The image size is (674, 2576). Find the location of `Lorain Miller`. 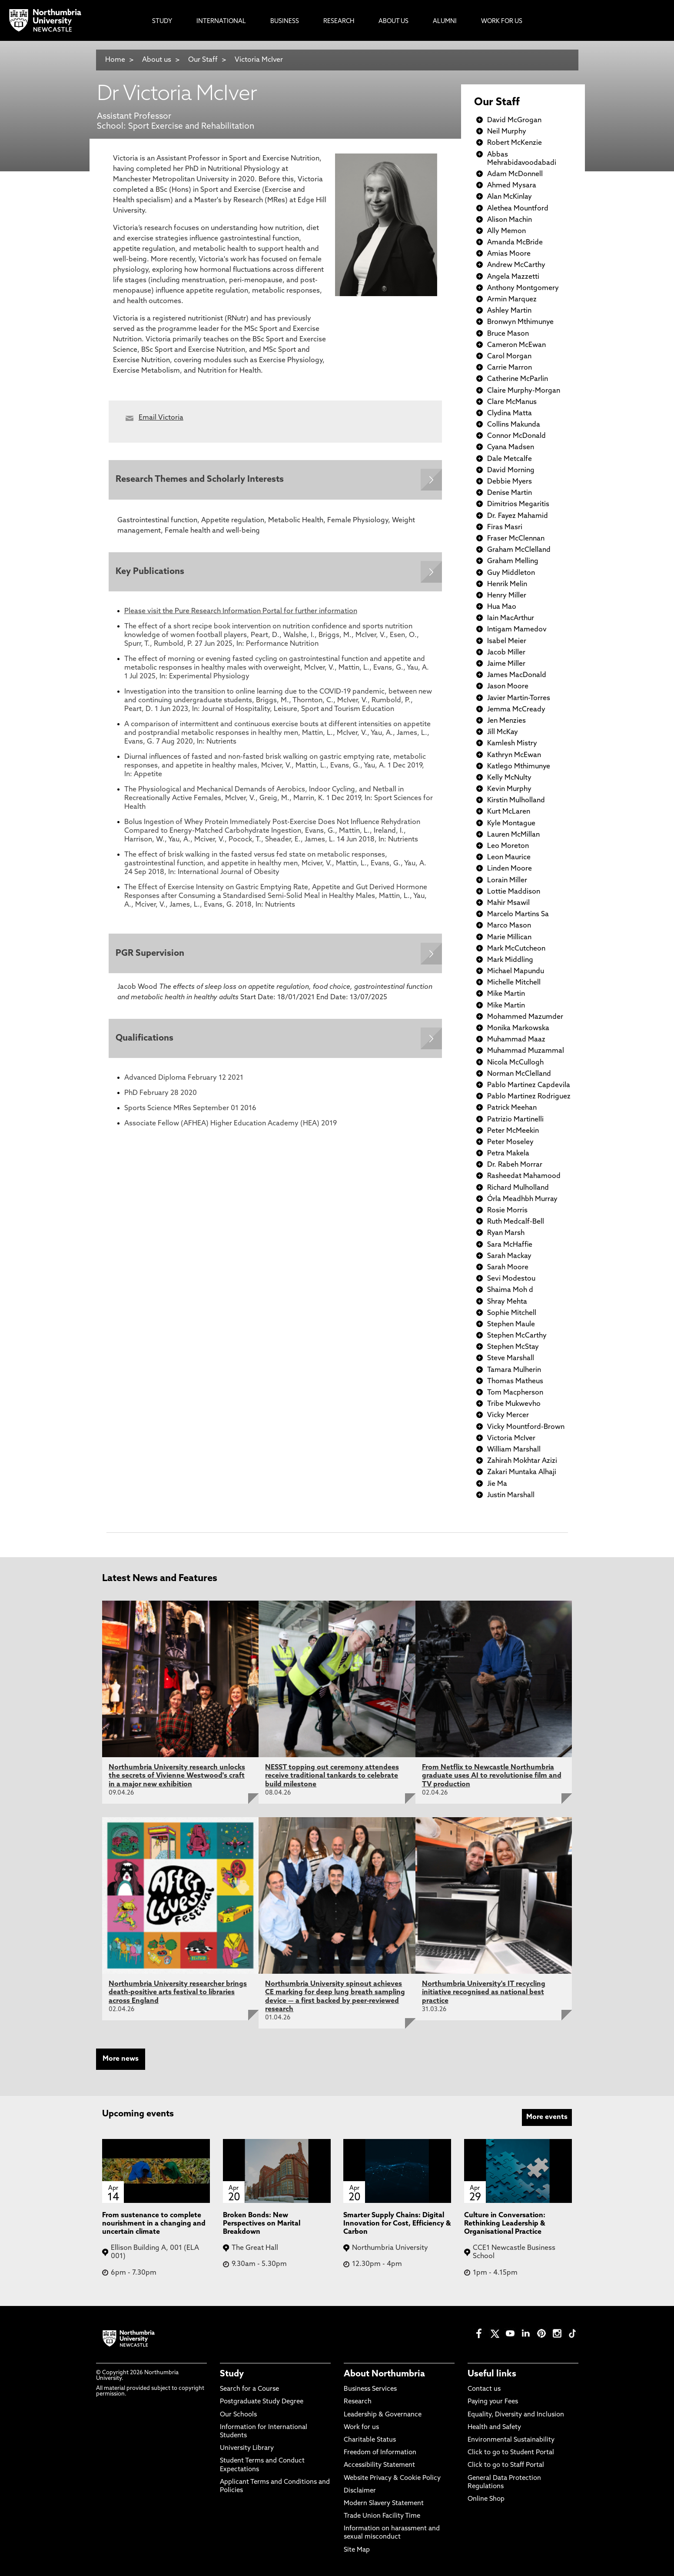

Lorain Miller is located at coordinates (507, 880).